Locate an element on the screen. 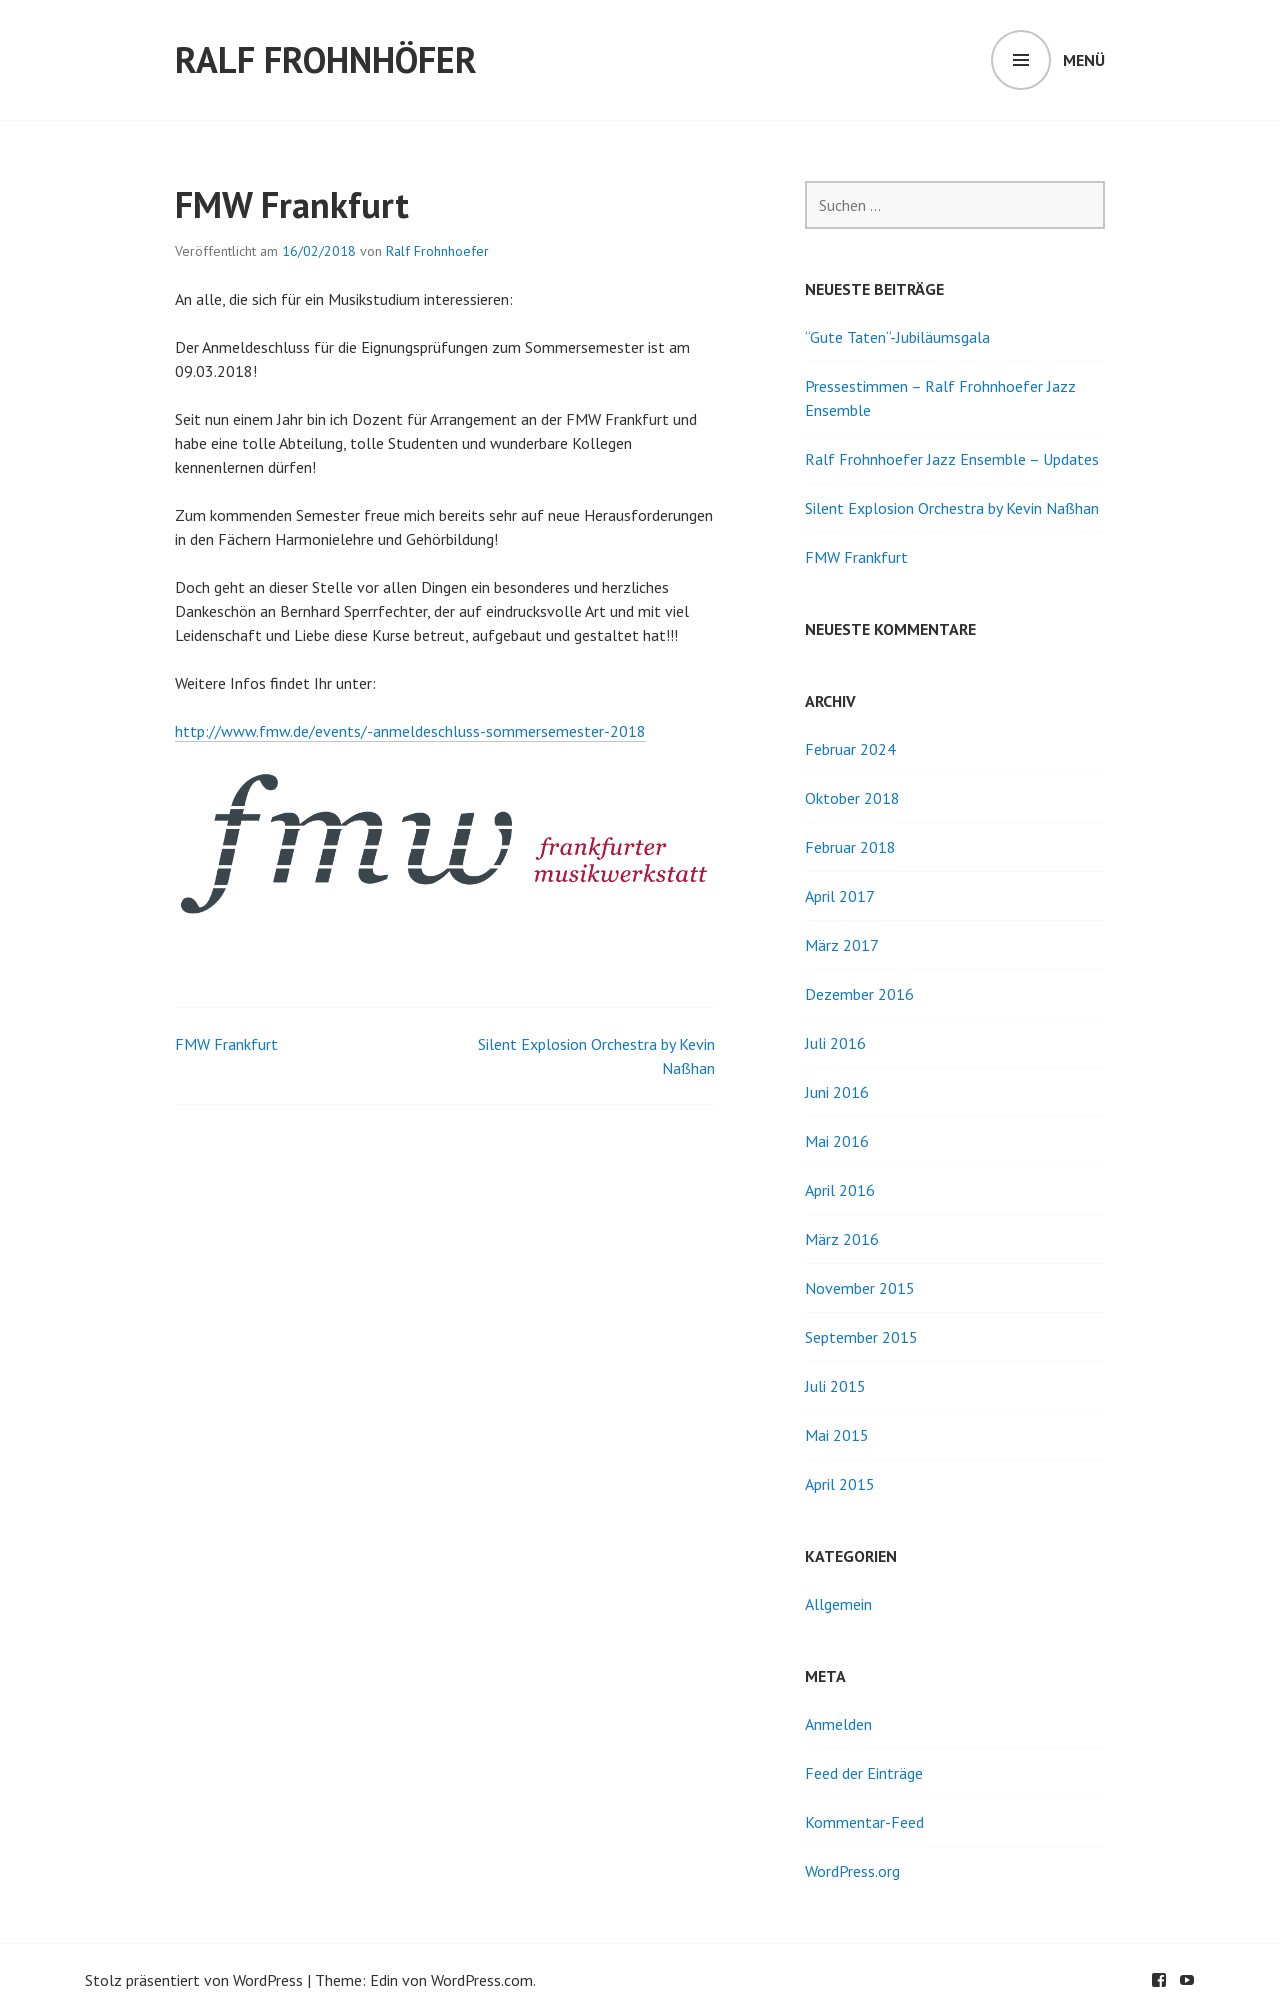  Dezember 2016 is located at coordinates (859, 994).